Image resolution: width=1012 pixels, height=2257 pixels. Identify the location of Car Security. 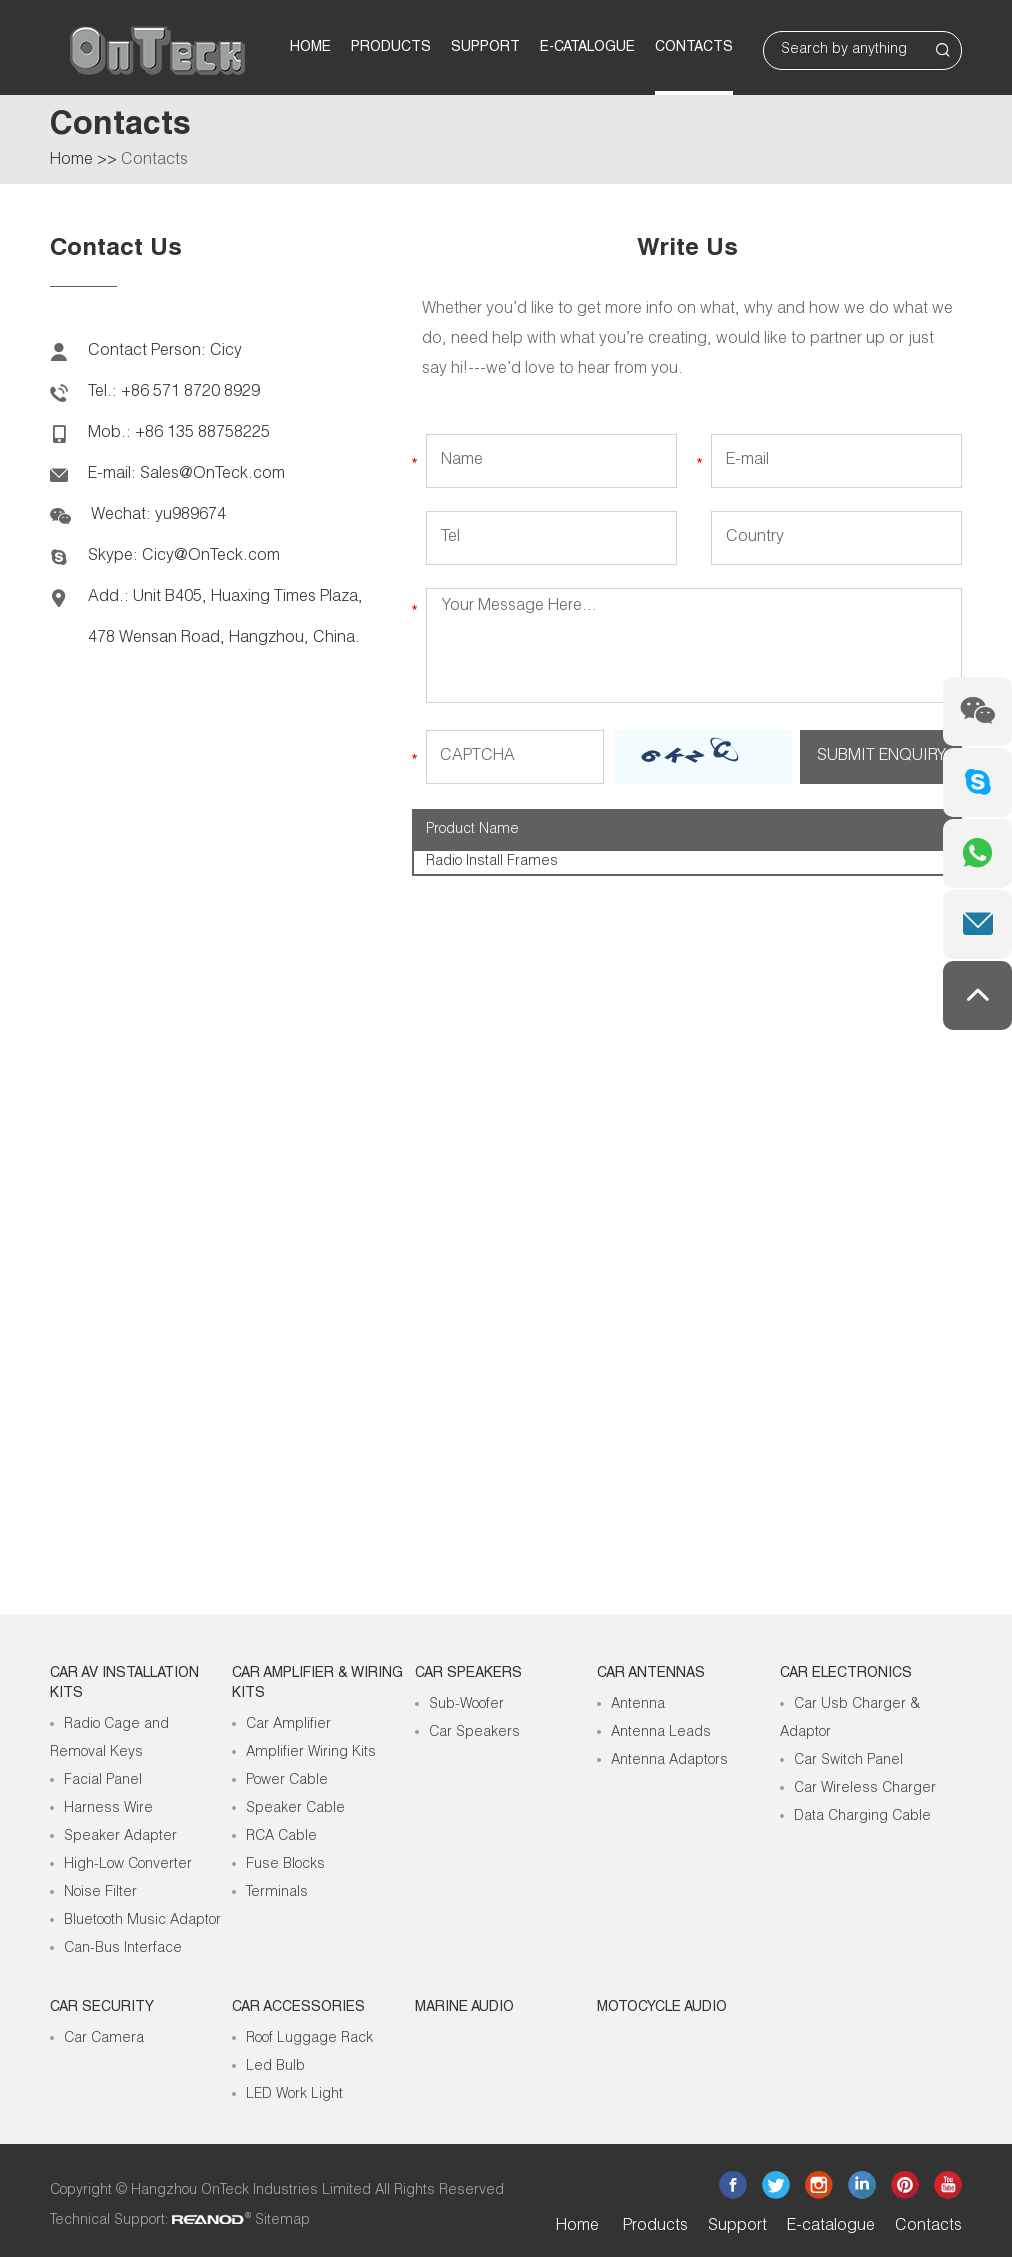
(102, 2008).